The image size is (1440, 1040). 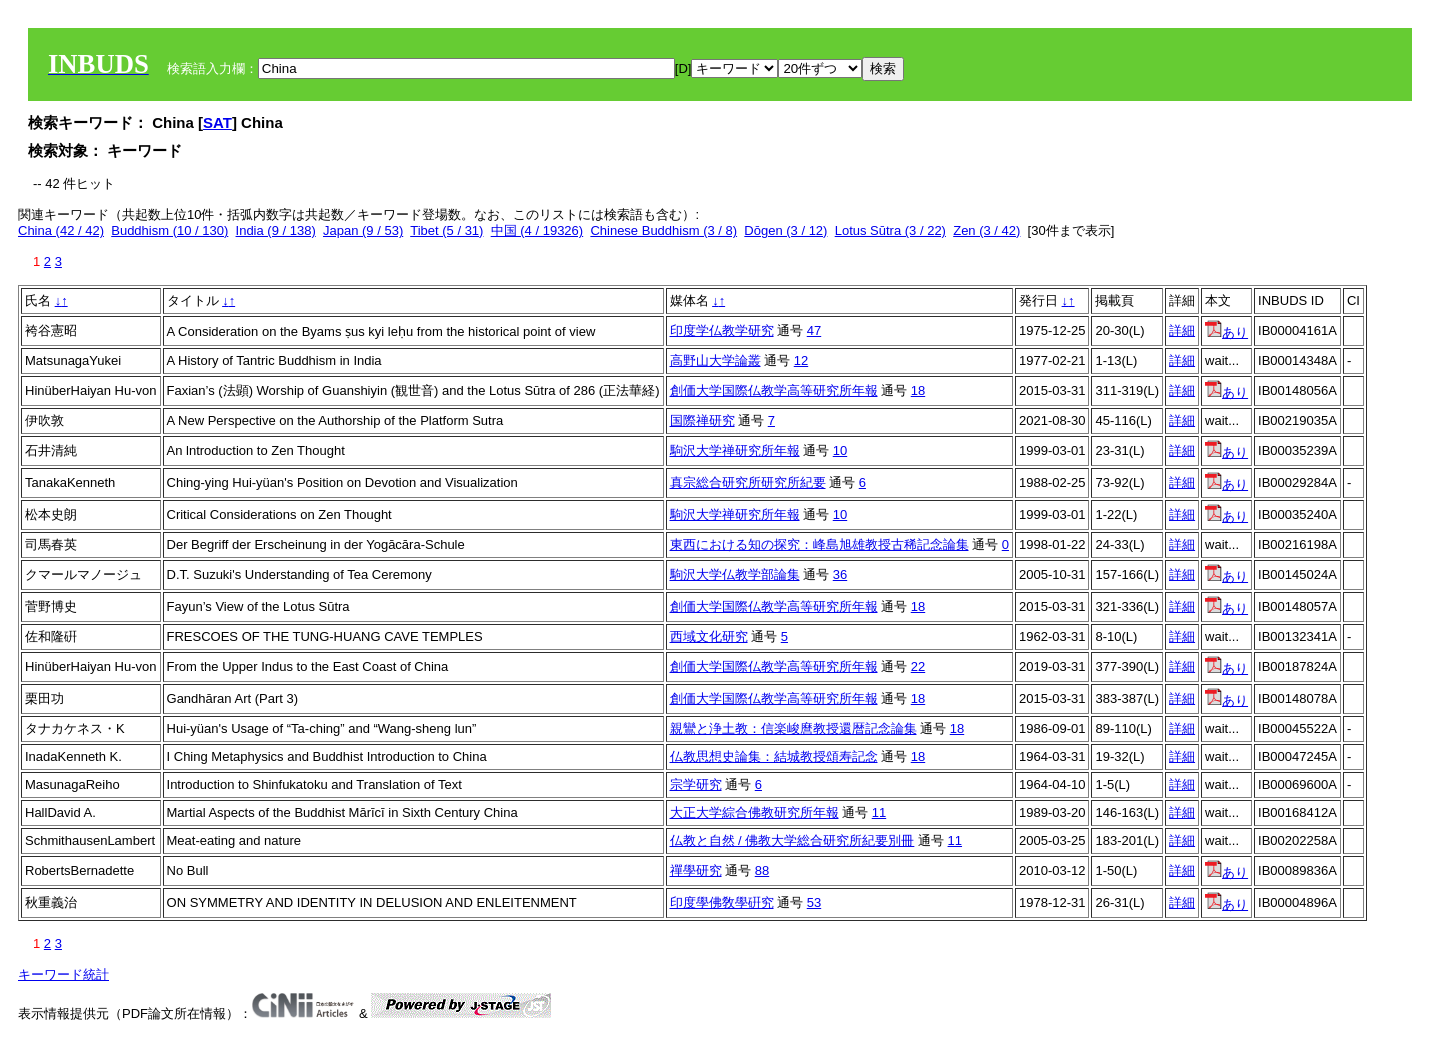 What do you see at coordinates (446, 230) in the screenshot?
I see `Tibet (5 / 31)` at bounding box center [446, 230].